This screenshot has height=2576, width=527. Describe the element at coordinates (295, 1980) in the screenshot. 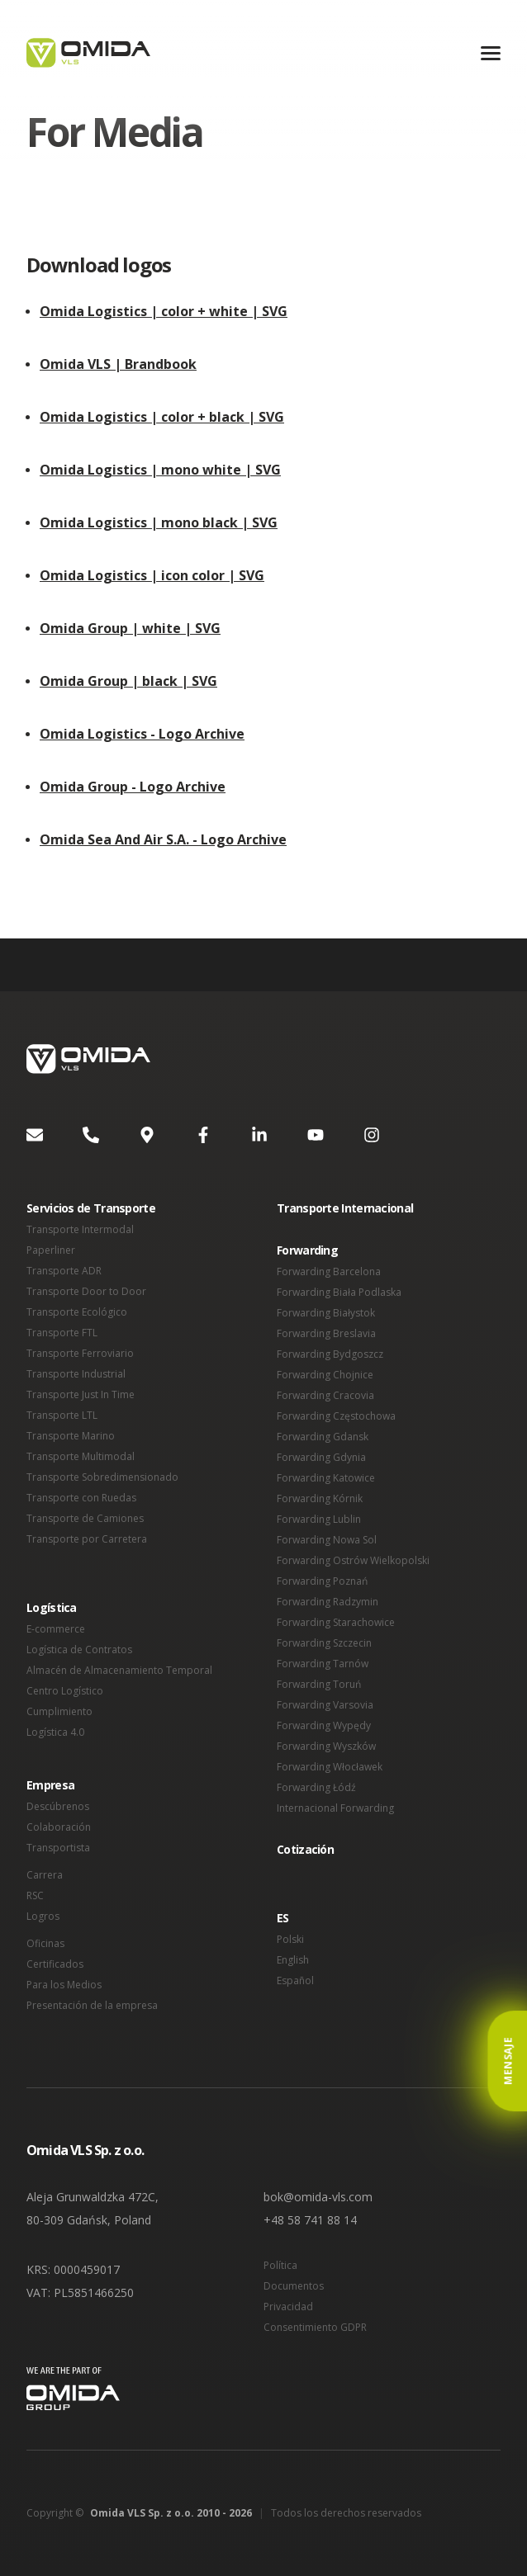

I see `Español` at that location.